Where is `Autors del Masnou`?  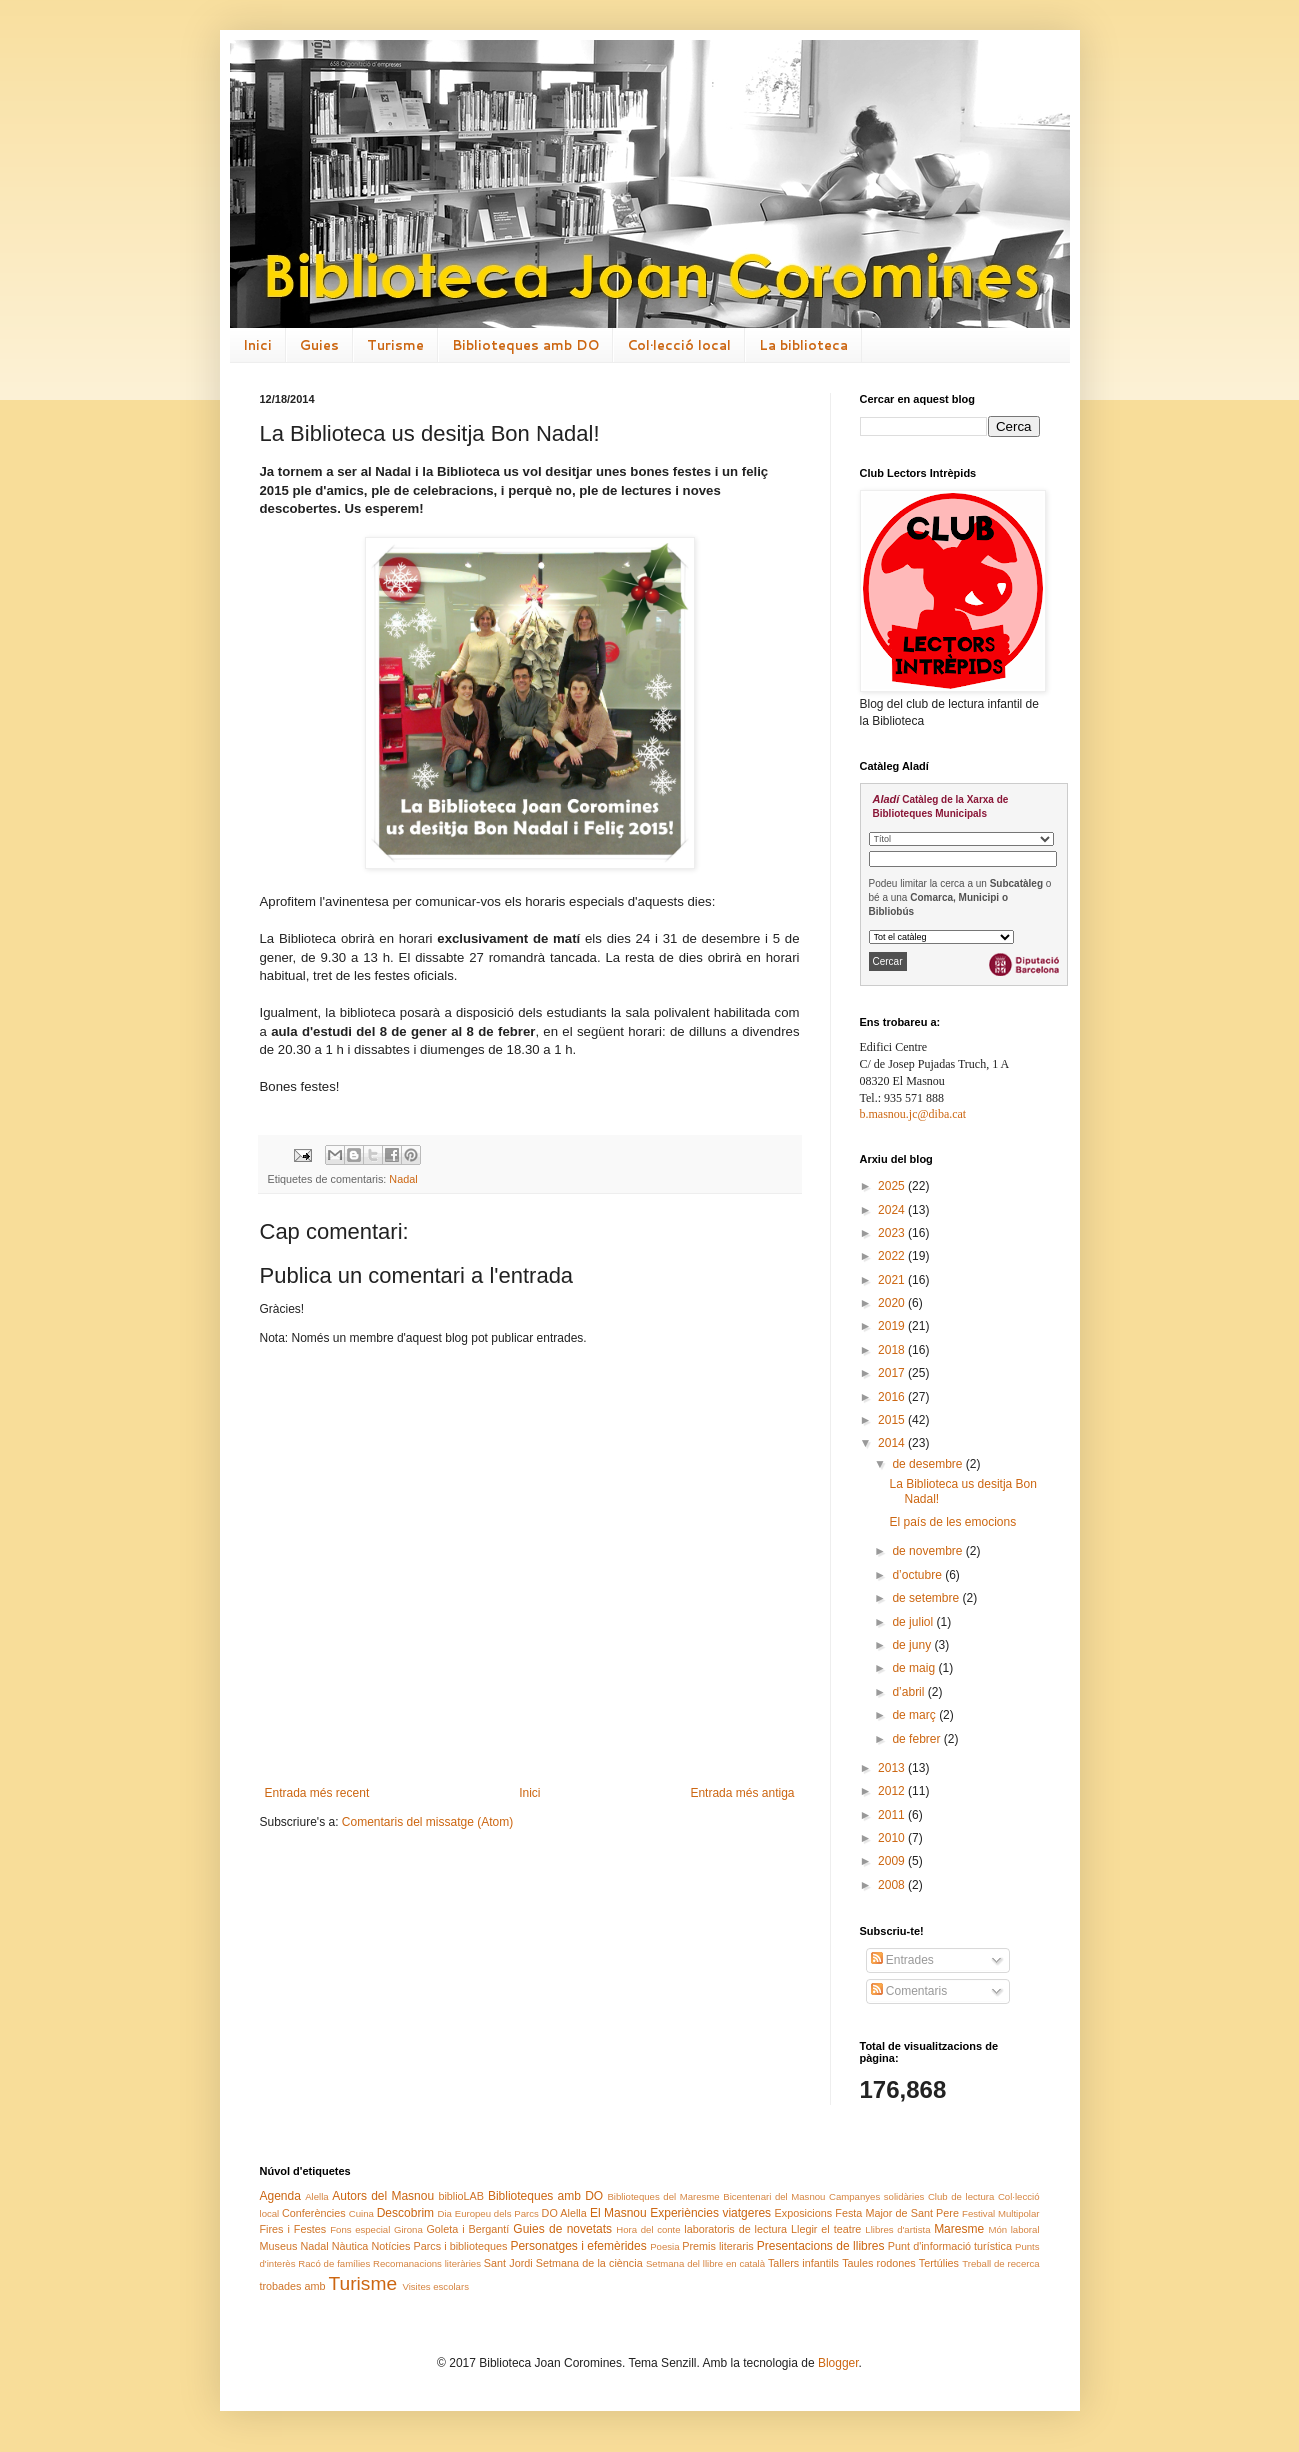 Autors del Masnou is located at coordinates (383, 2196).